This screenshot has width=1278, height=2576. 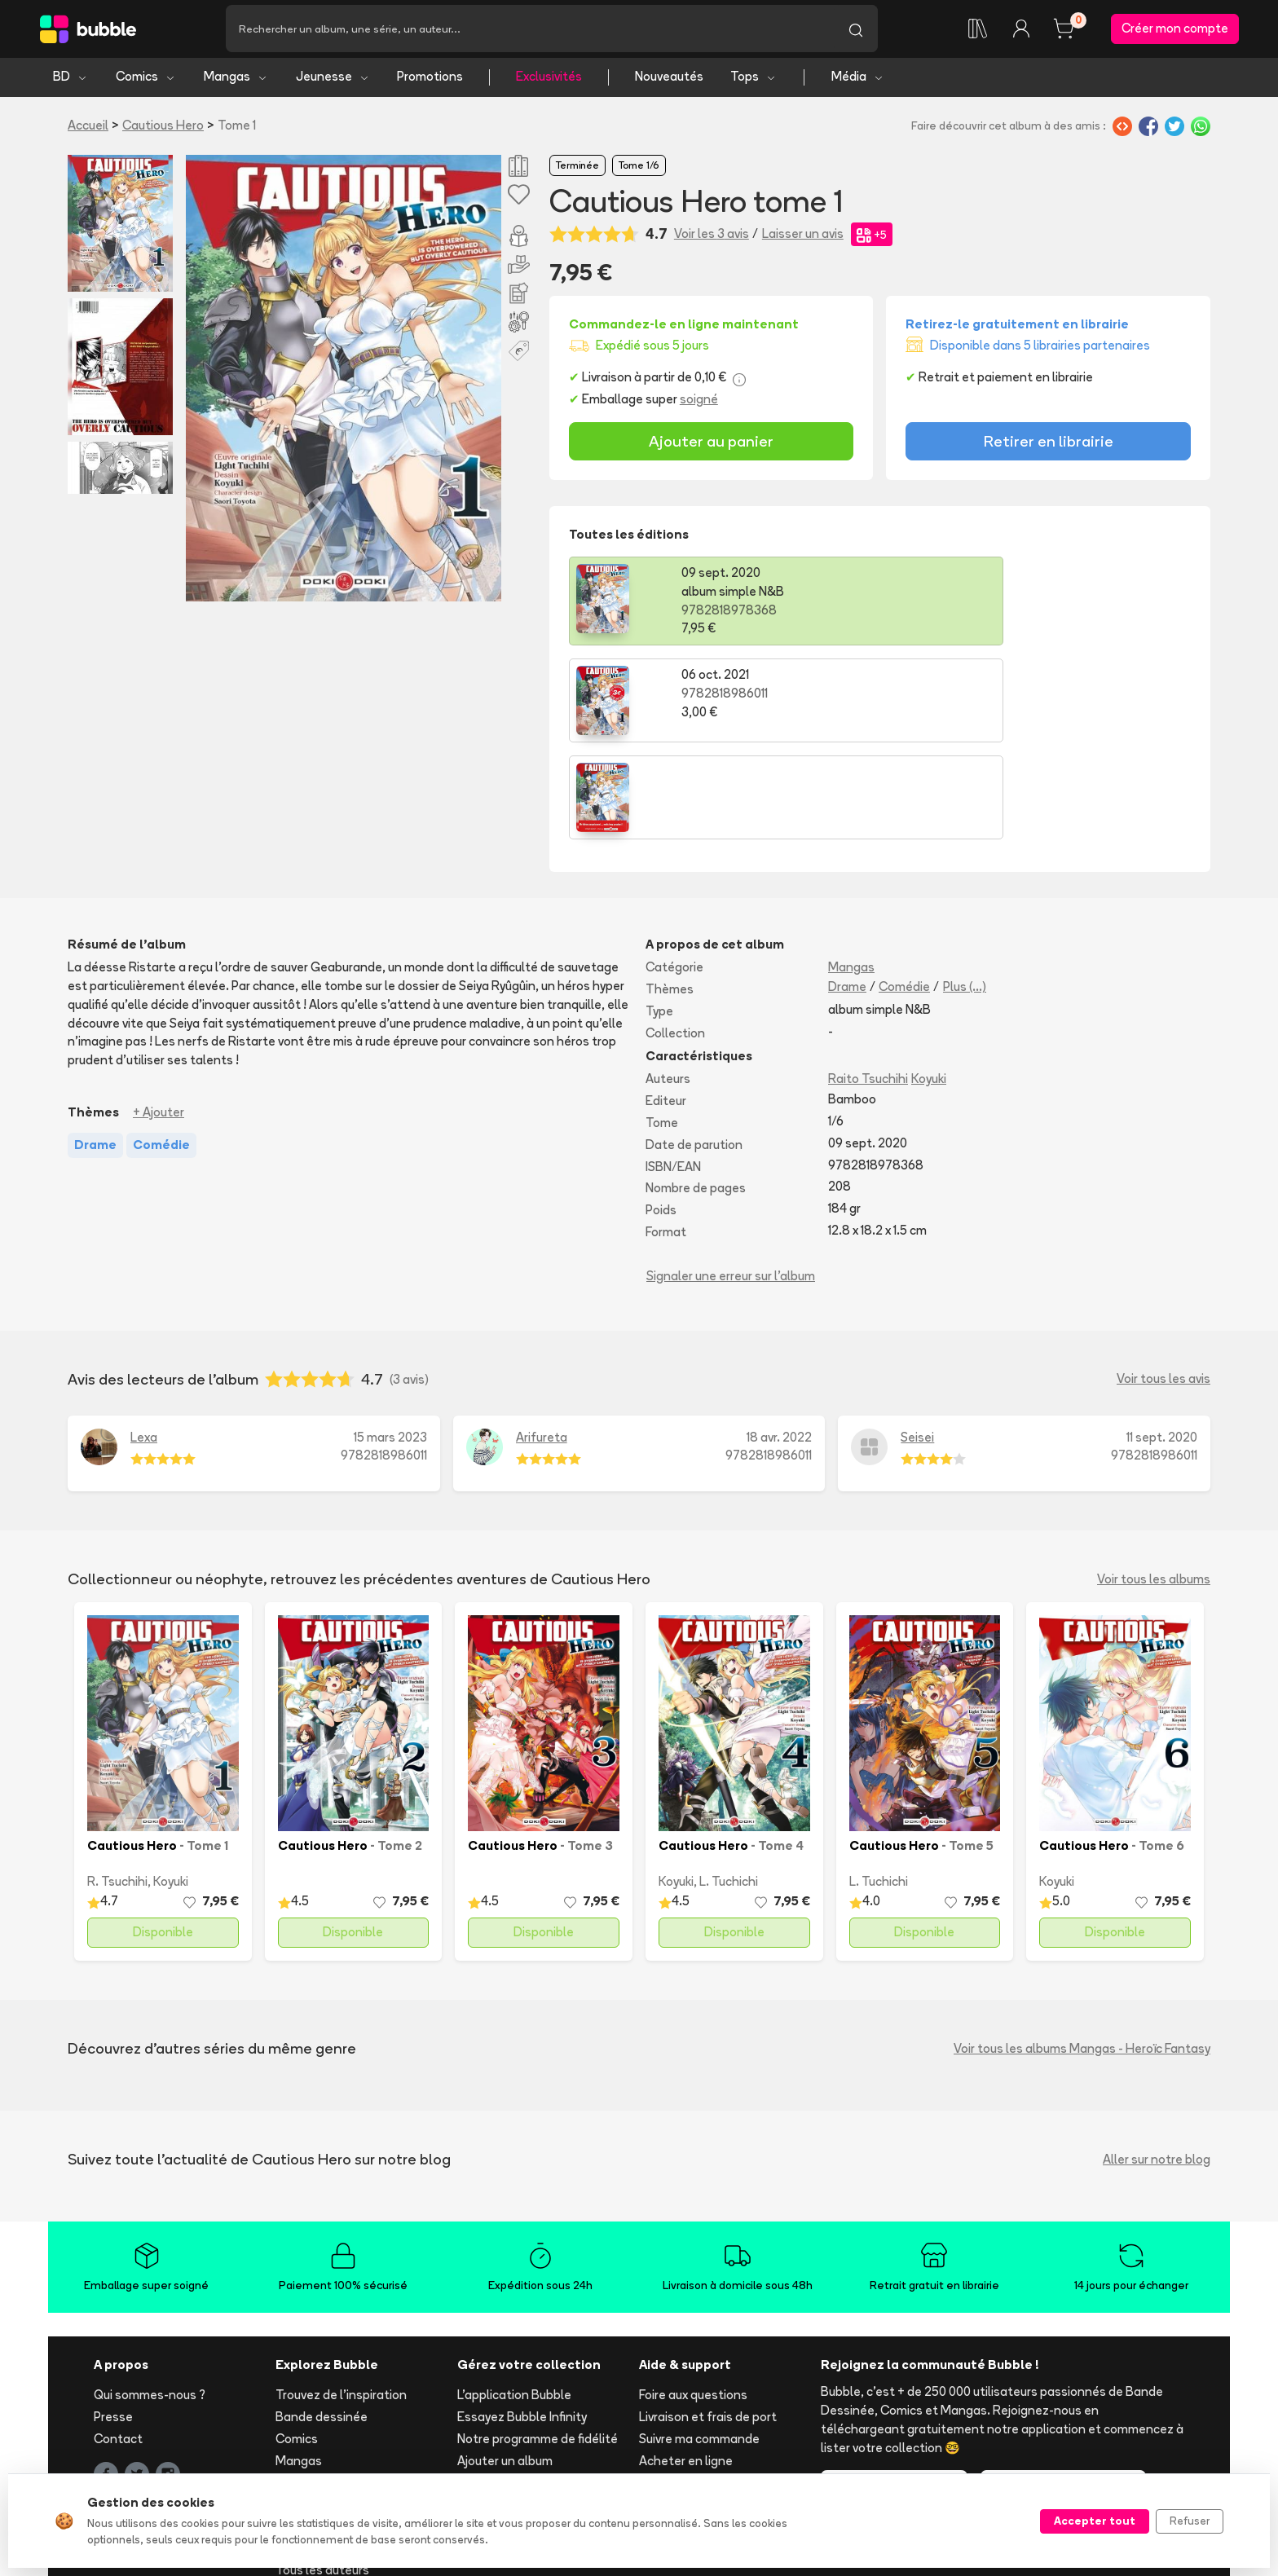 I want to click on Koyuki, so click(x=928, y=985).